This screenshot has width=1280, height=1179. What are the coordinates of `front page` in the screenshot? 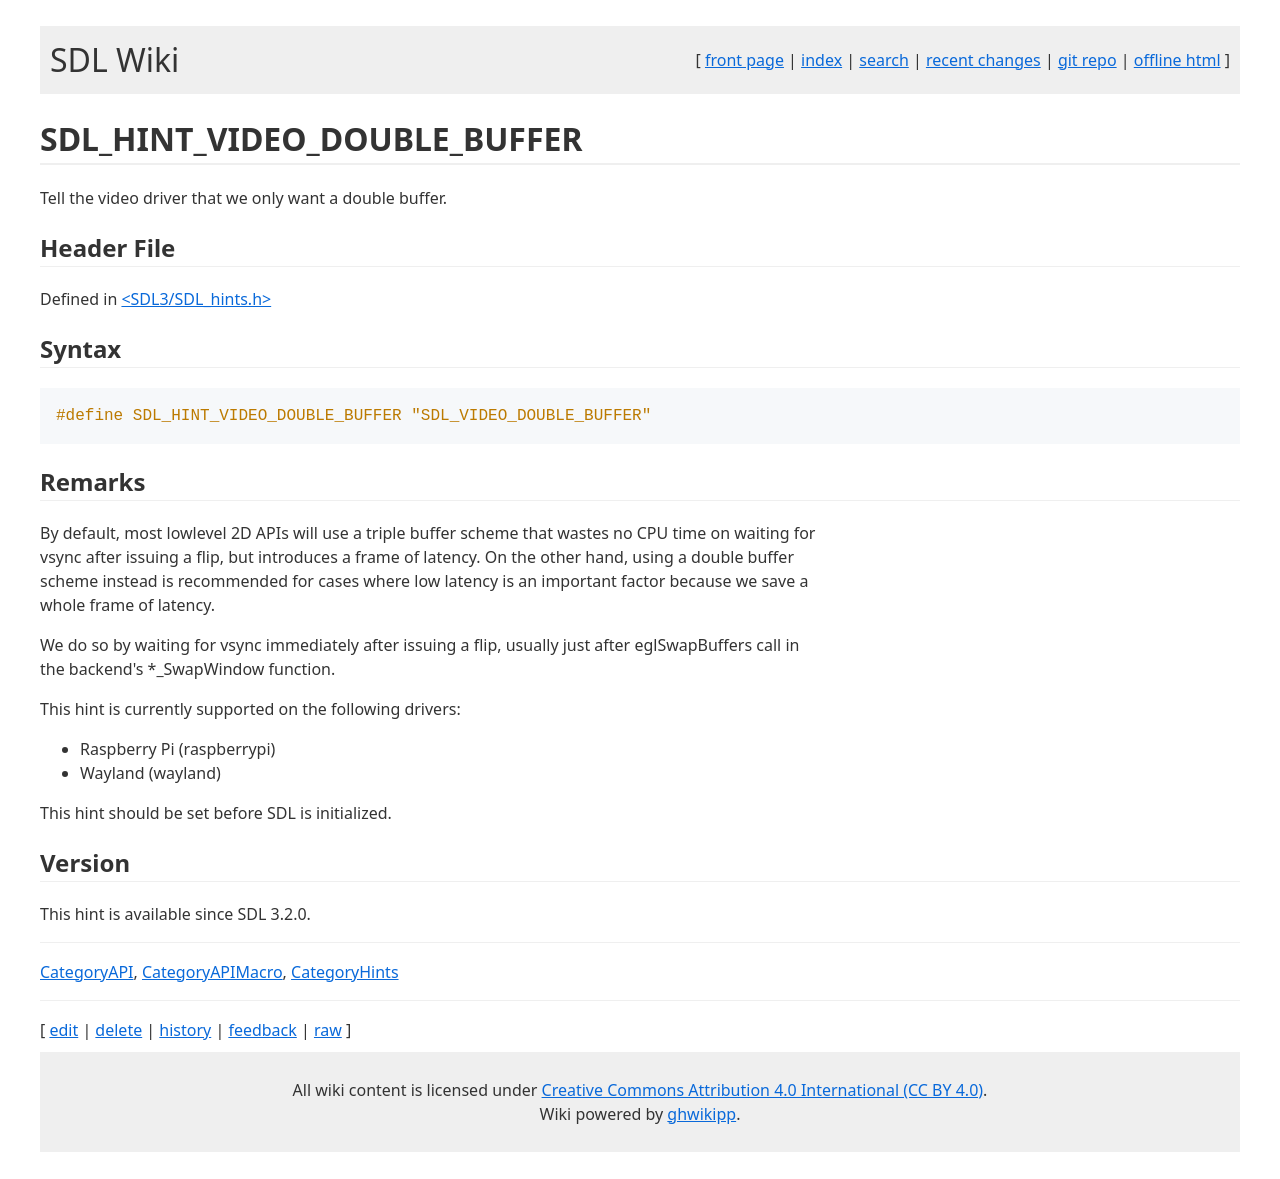 It's located at (744, 60).